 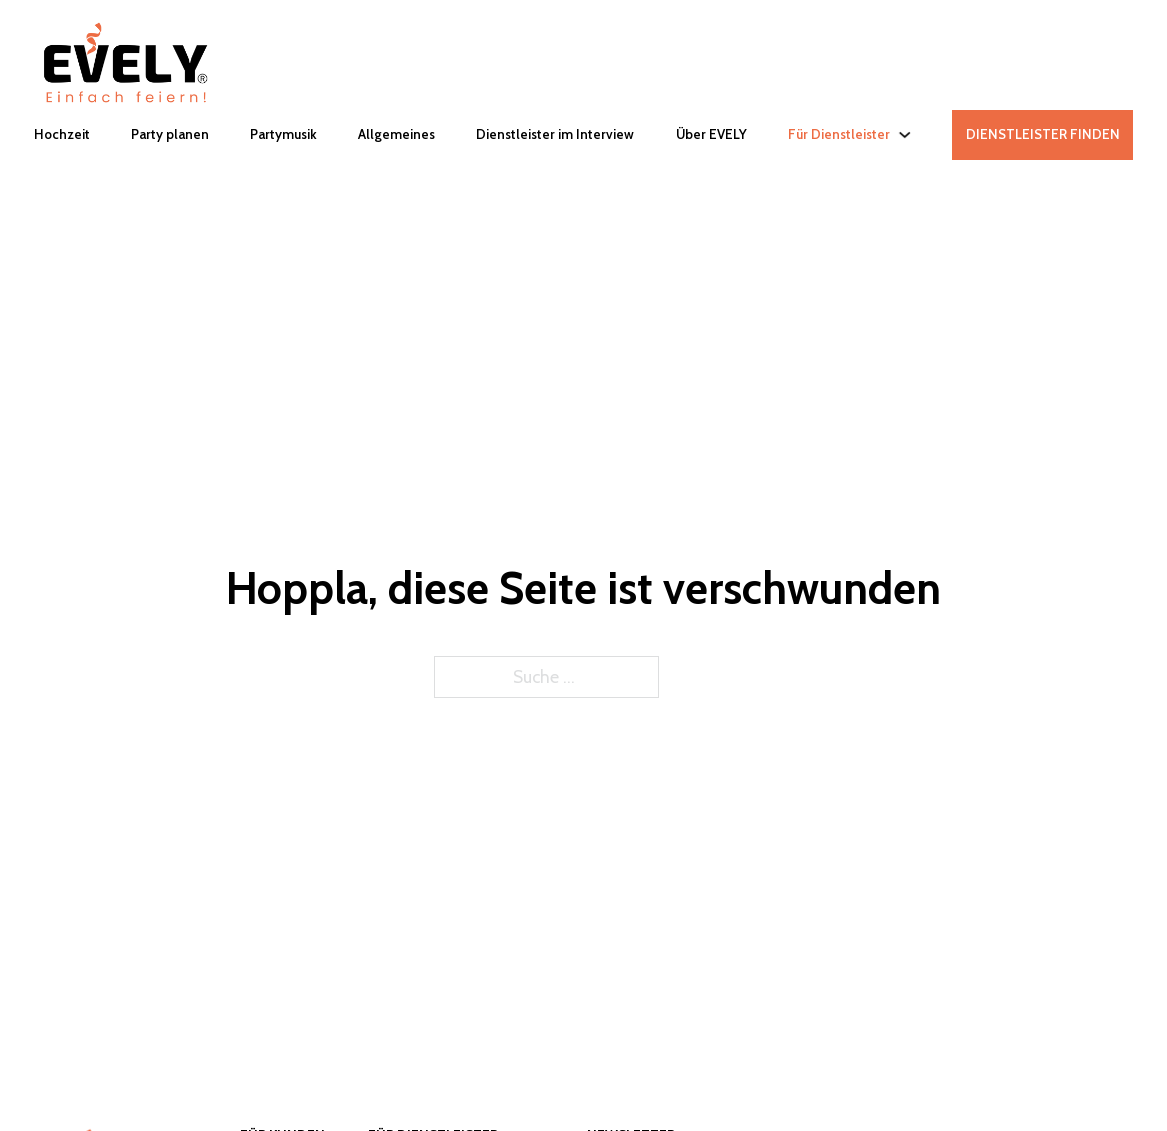 What do you see at coordinates (283, 134) in the screenshot?
I see `Partymusik` at bounding box center [283, 134].